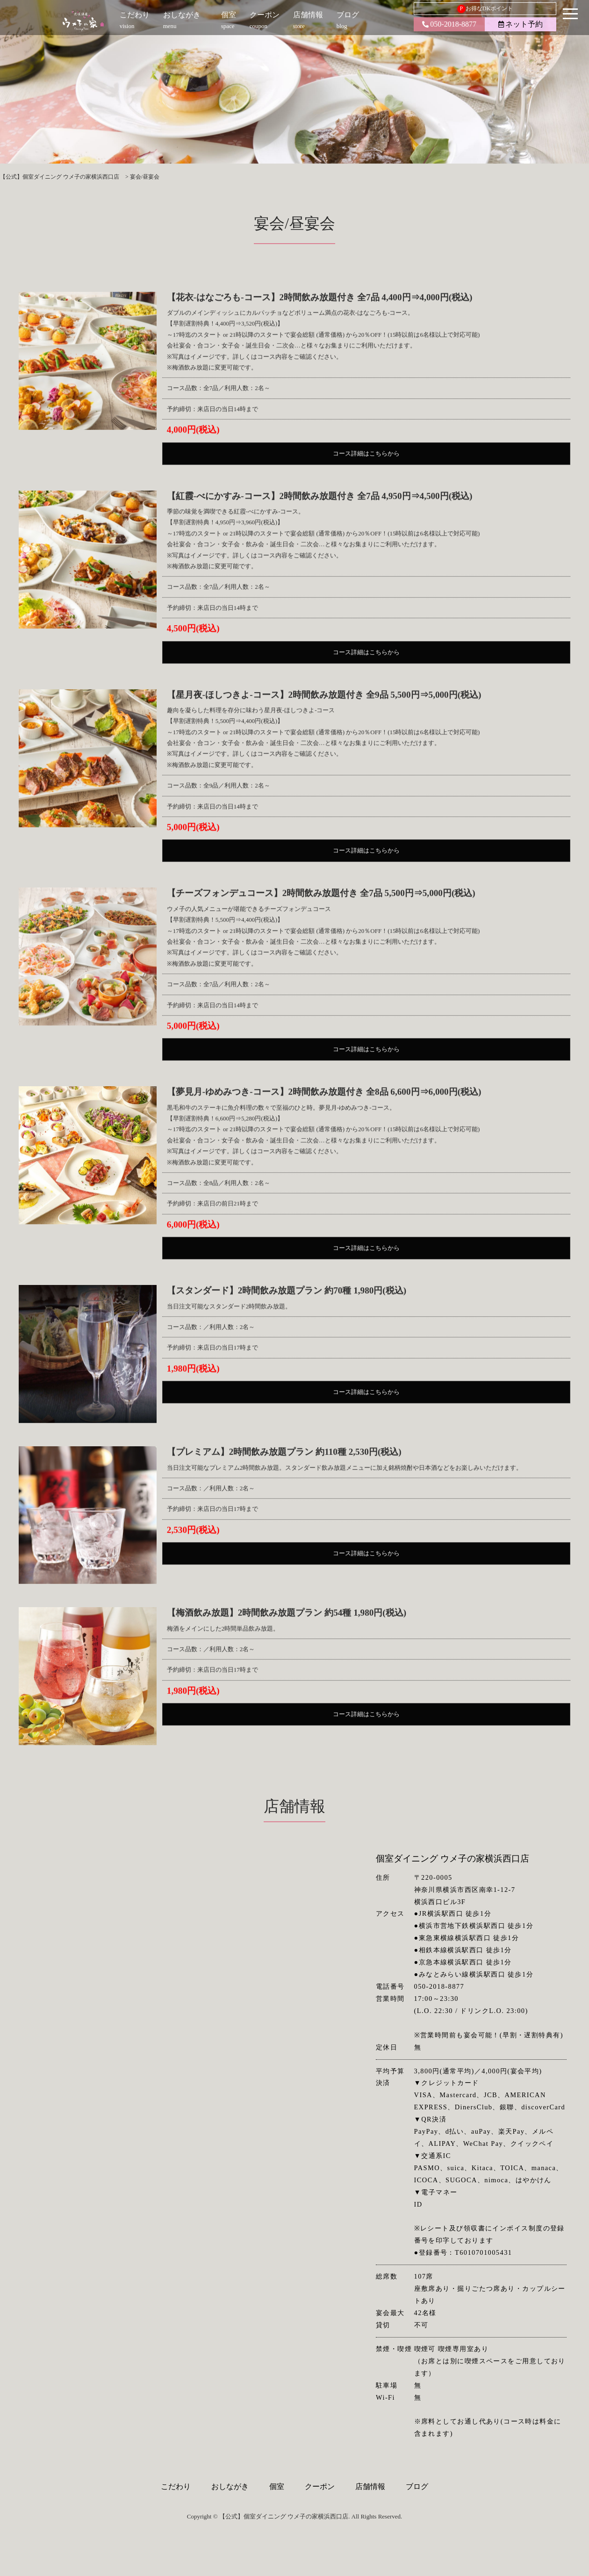 The height and width of the screenshot is (2576, 589). I want to click on おしながき, so click(230, 2477).